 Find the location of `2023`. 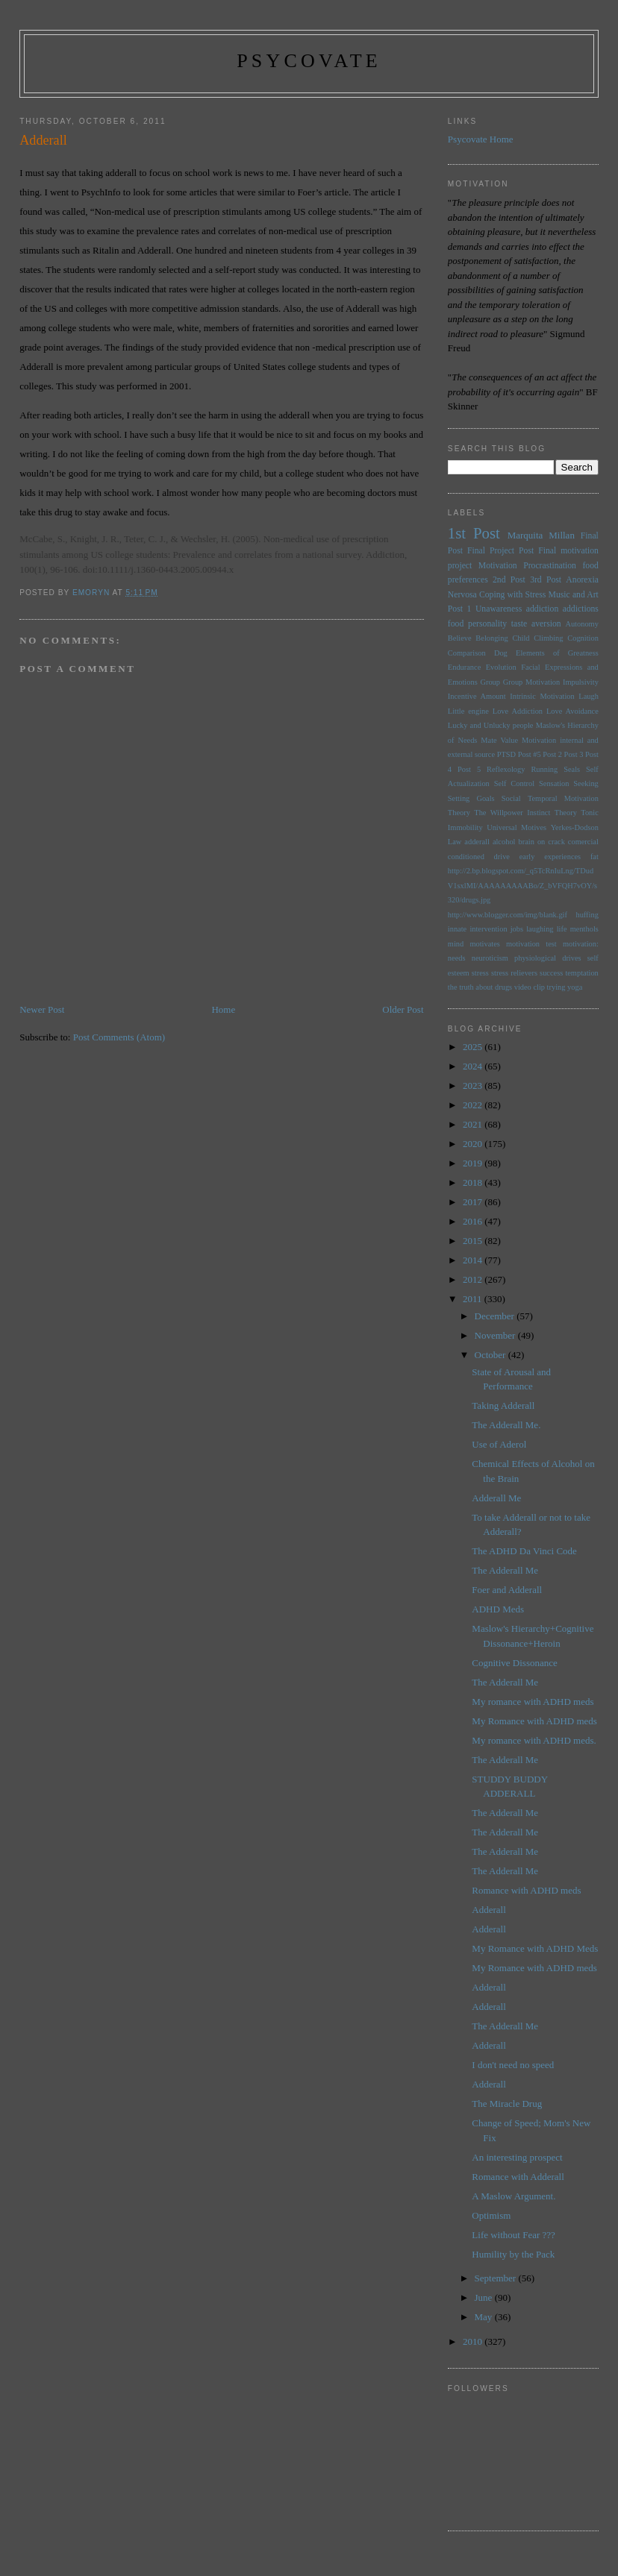

2023 is located at coordinates (473, 1085).